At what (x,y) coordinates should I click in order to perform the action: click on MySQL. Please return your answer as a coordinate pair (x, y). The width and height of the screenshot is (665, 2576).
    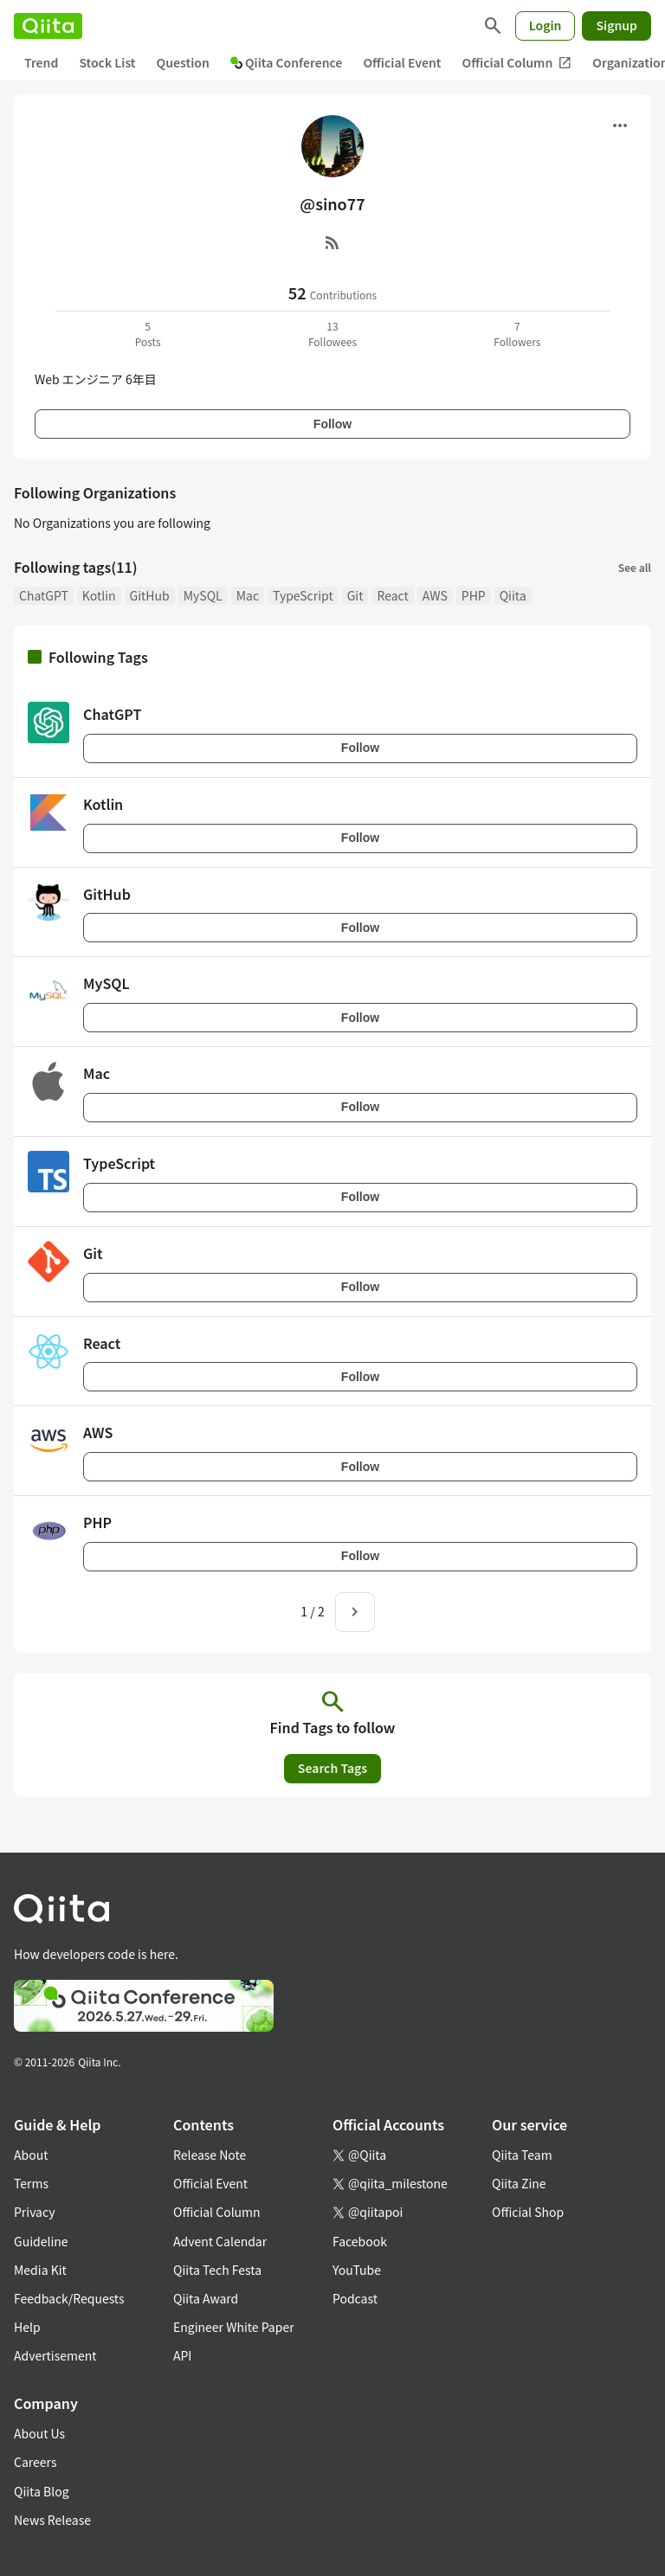
    Looking at the image, I should click on (203, 595).